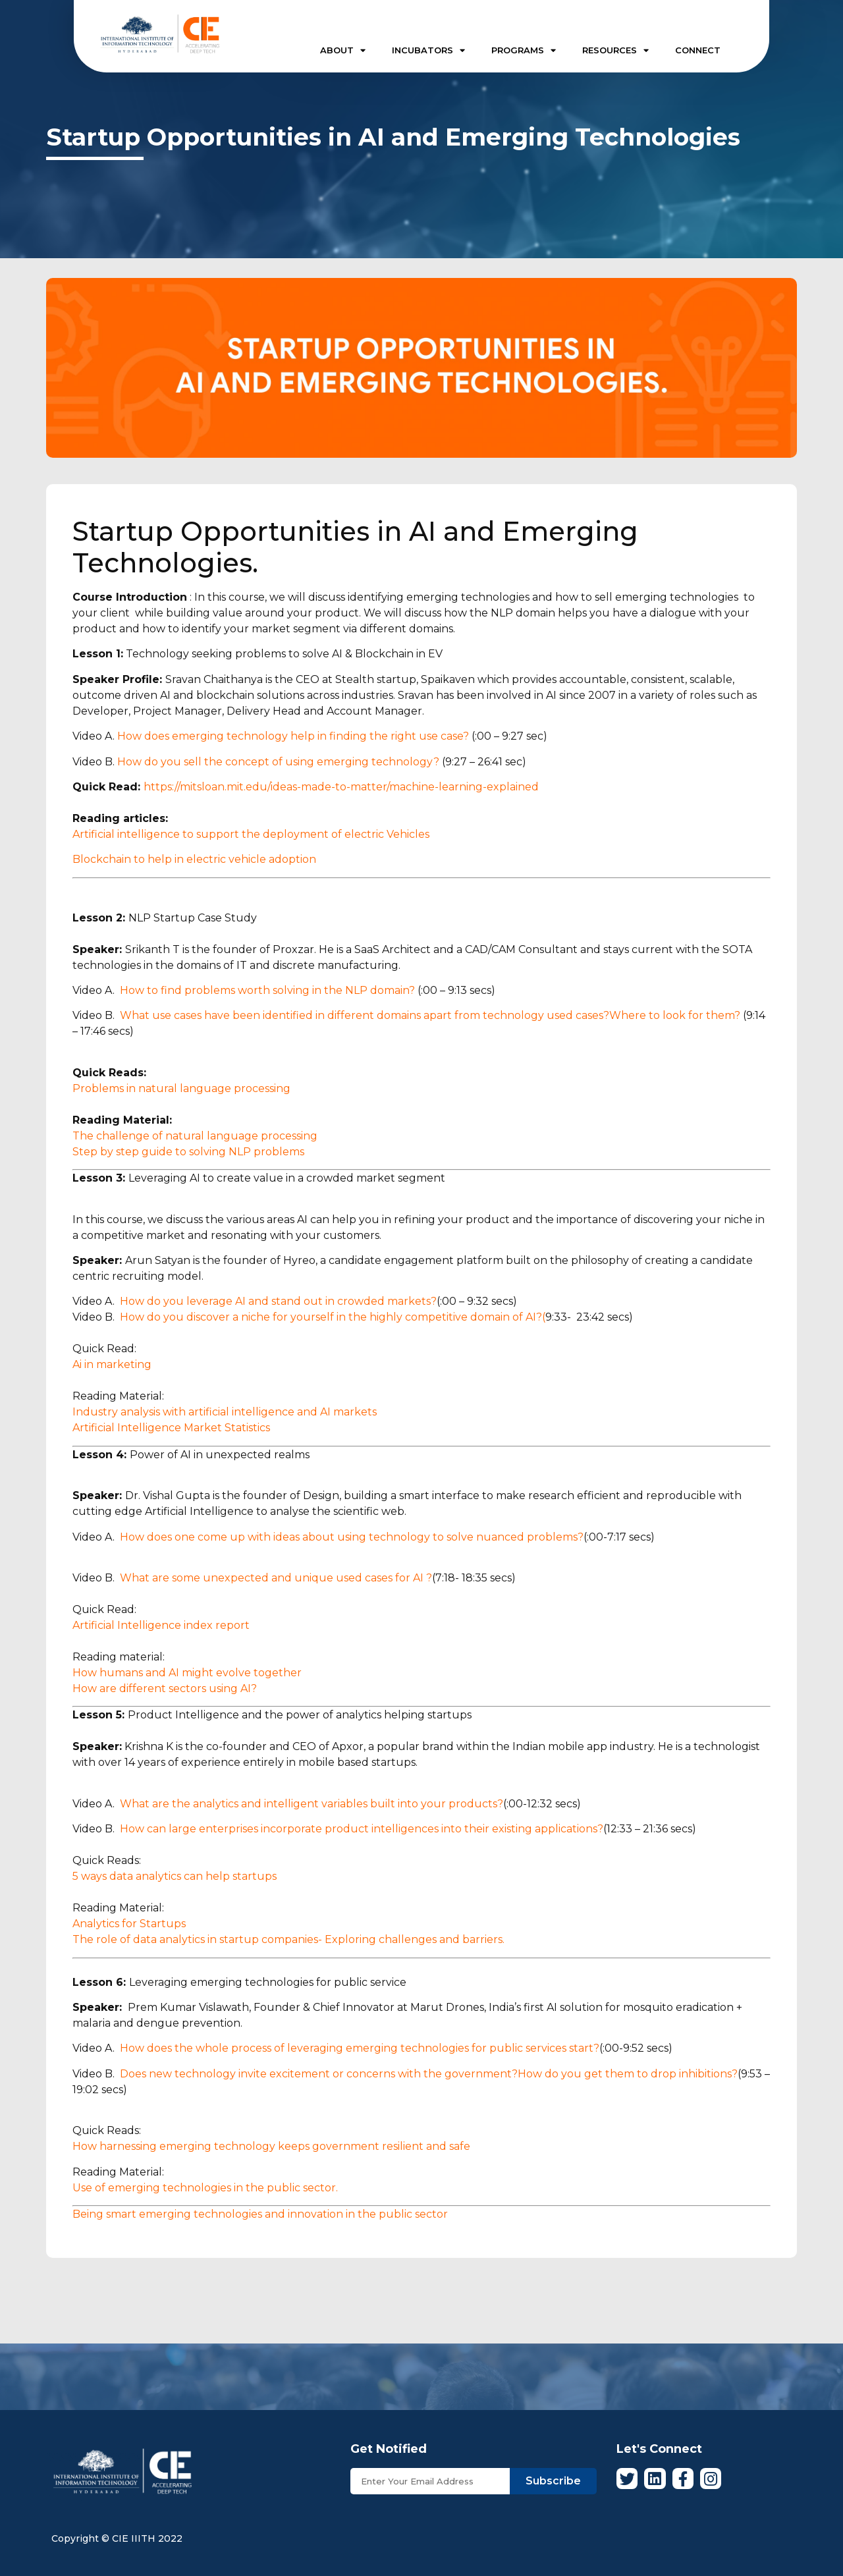  Describe the element at coordinates (523, 50) in the screenshot. I see `PROGRAMS` at that location.